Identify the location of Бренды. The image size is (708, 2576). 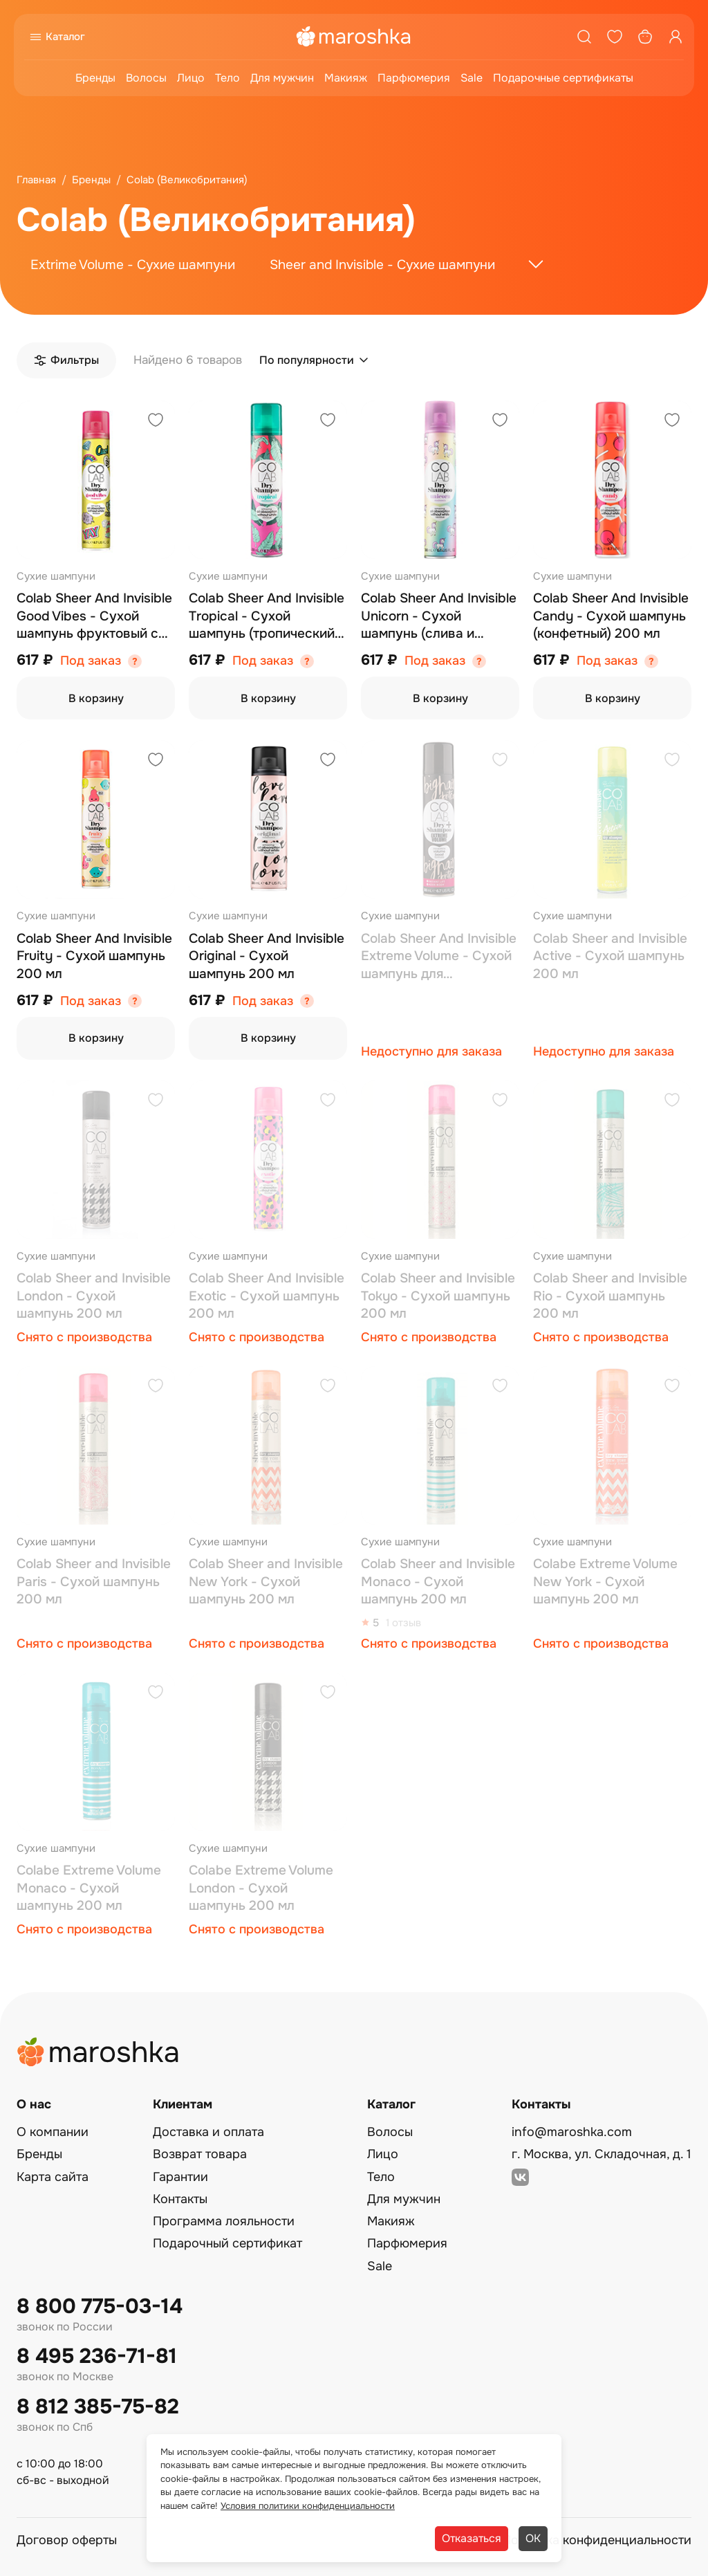
(95, 78).